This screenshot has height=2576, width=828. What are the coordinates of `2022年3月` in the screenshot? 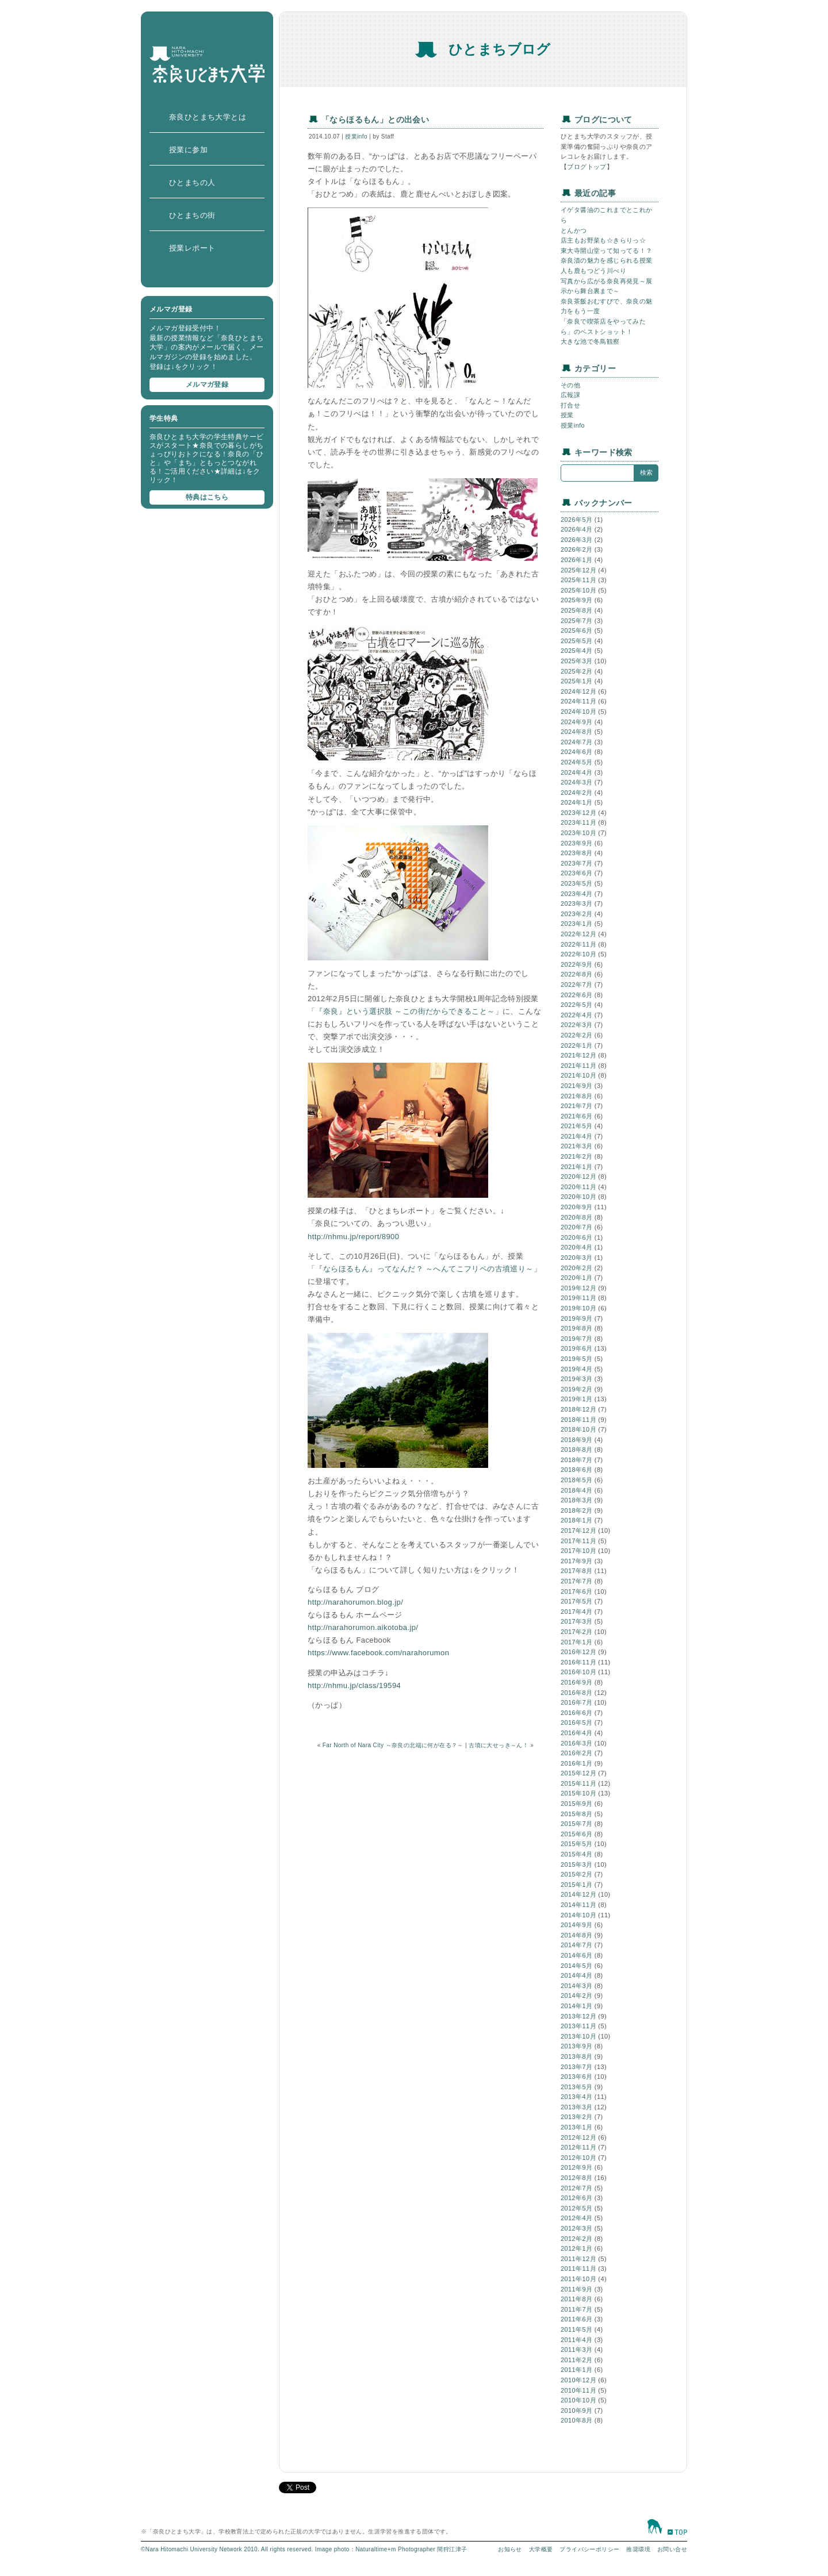 It's located at (576, 1024).